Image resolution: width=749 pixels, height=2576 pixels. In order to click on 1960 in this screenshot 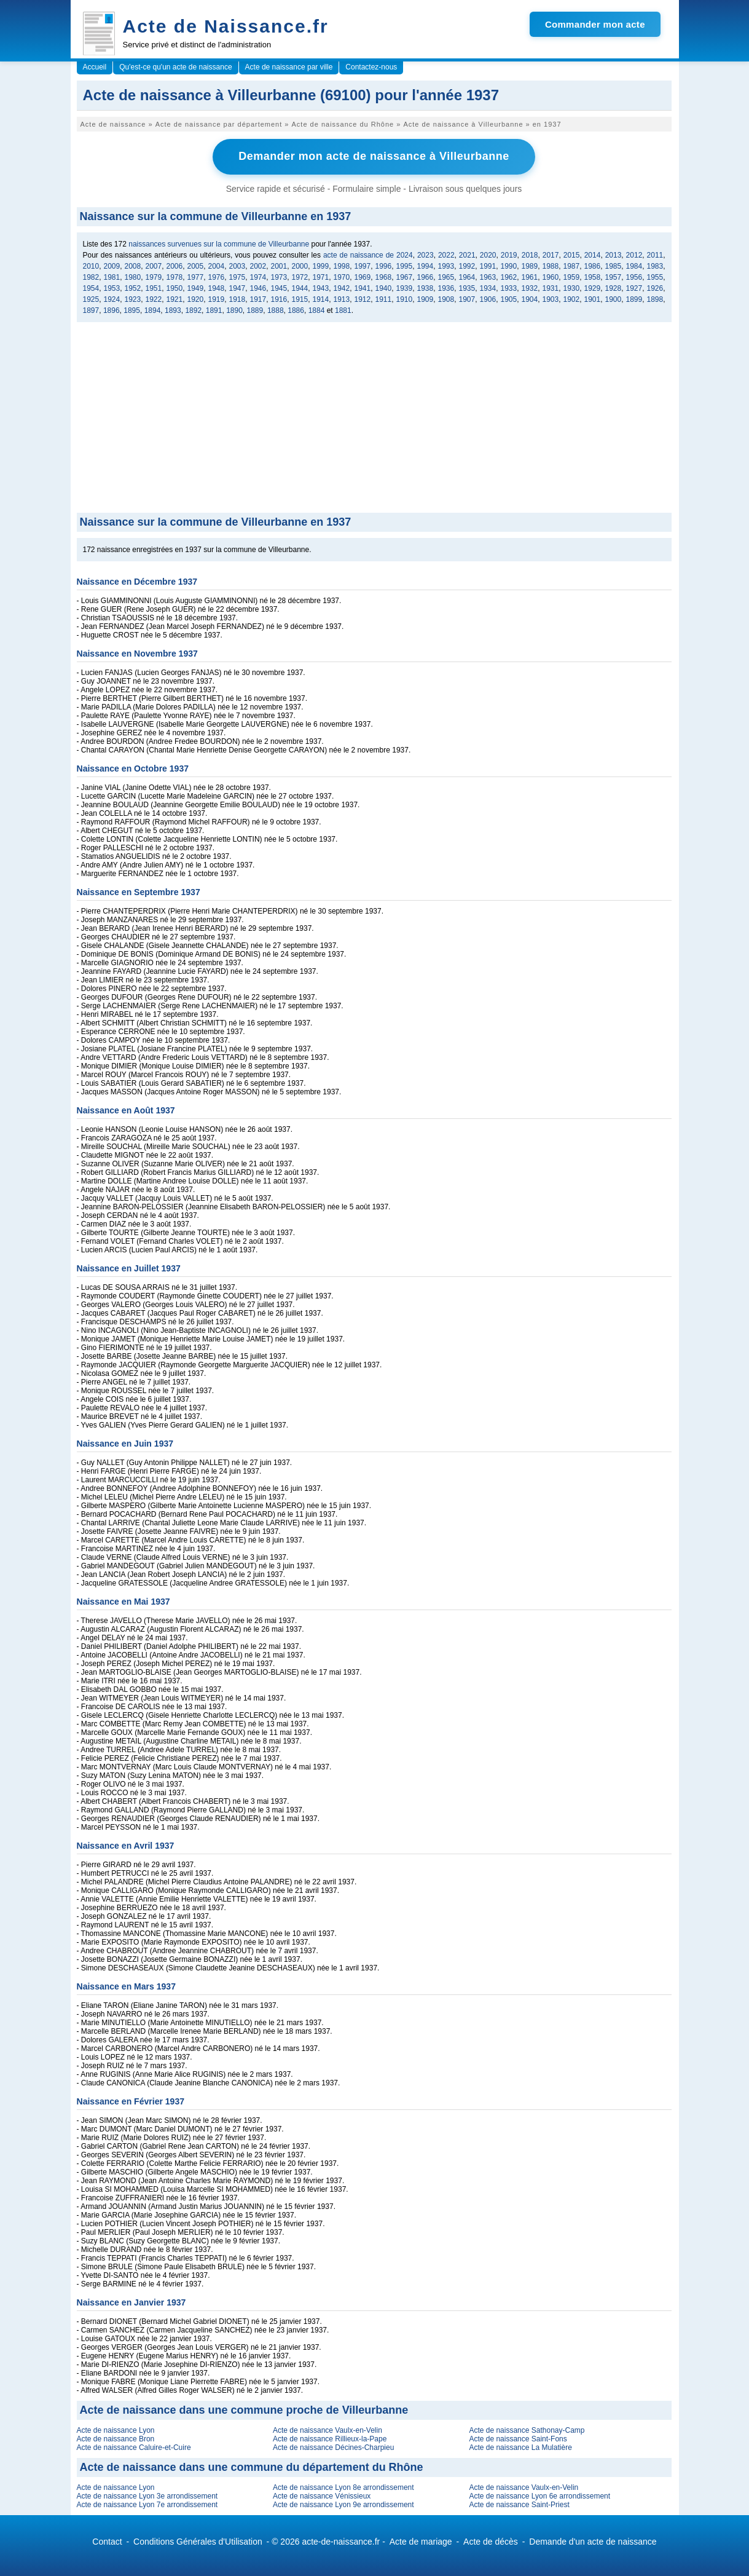, I will do `click(551, 276)`.